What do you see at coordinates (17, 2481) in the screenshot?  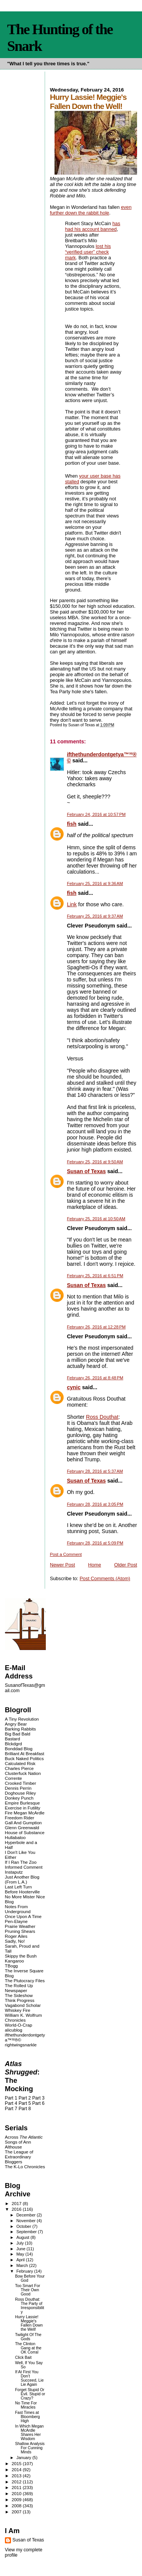 I see `2012` at bounding box center [17, 2481].